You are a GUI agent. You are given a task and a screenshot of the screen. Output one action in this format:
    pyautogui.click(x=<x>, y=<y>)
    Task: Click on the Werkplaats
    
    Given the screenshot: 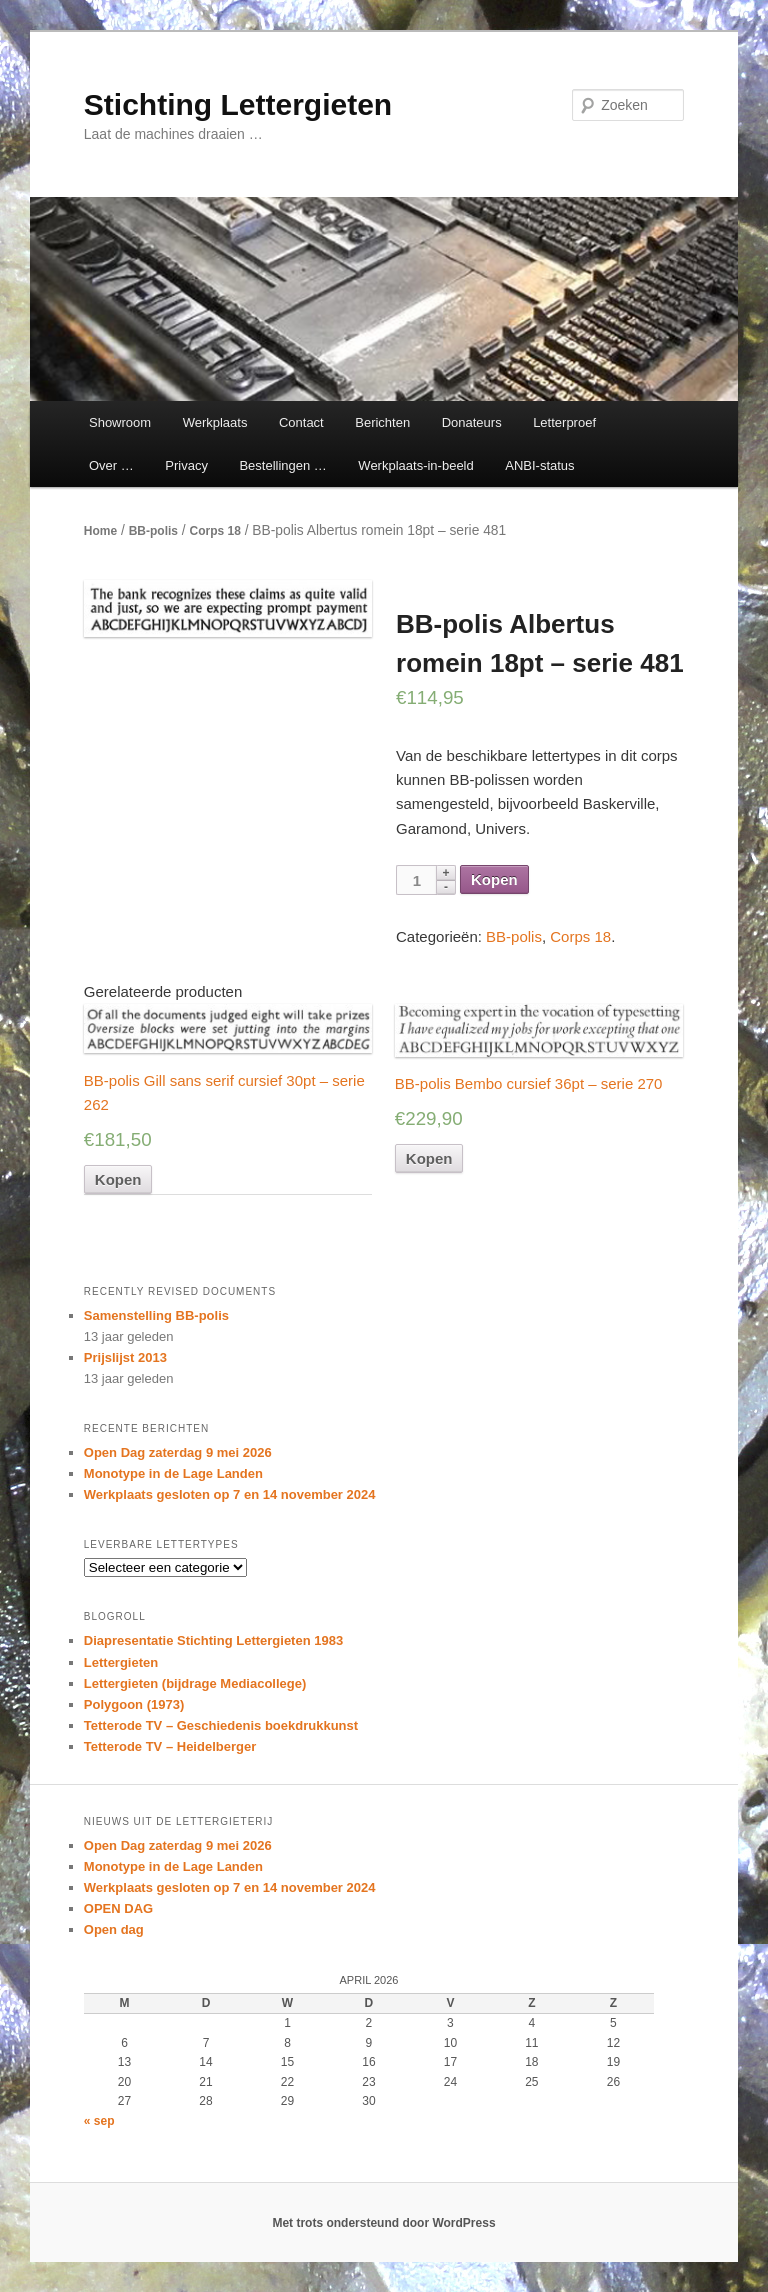 What is the action you would take?
    pyautogui.click(x=215, y=422)
    